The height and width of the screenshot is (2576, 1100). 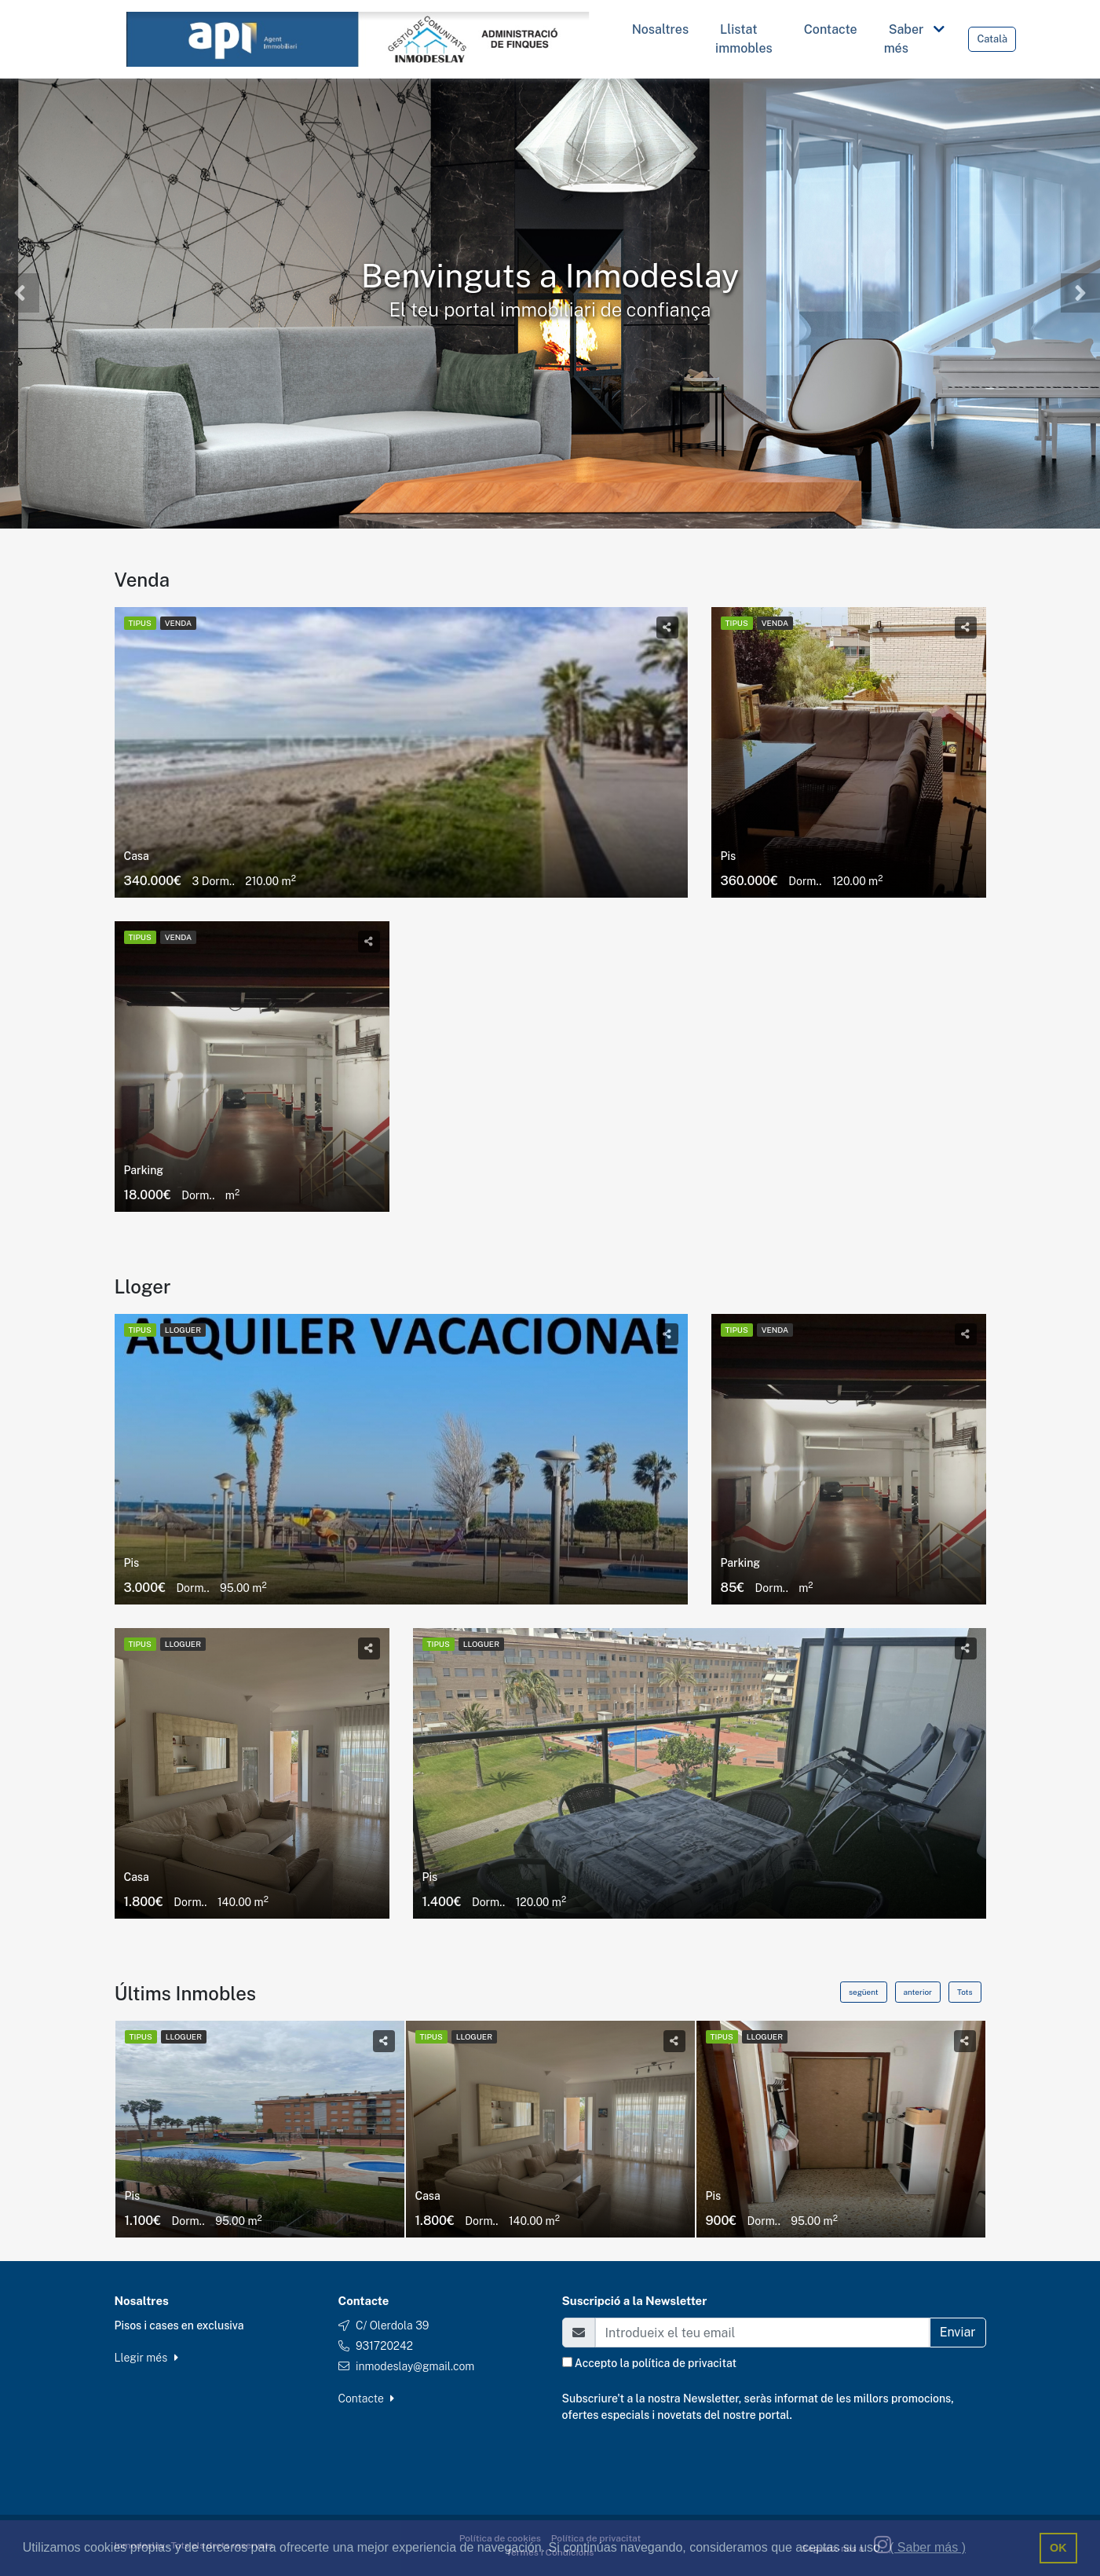 What do you see at coordinates (366, 2398) in the screenshot?
I see `Contacte` at bounding box center [366, 2398].